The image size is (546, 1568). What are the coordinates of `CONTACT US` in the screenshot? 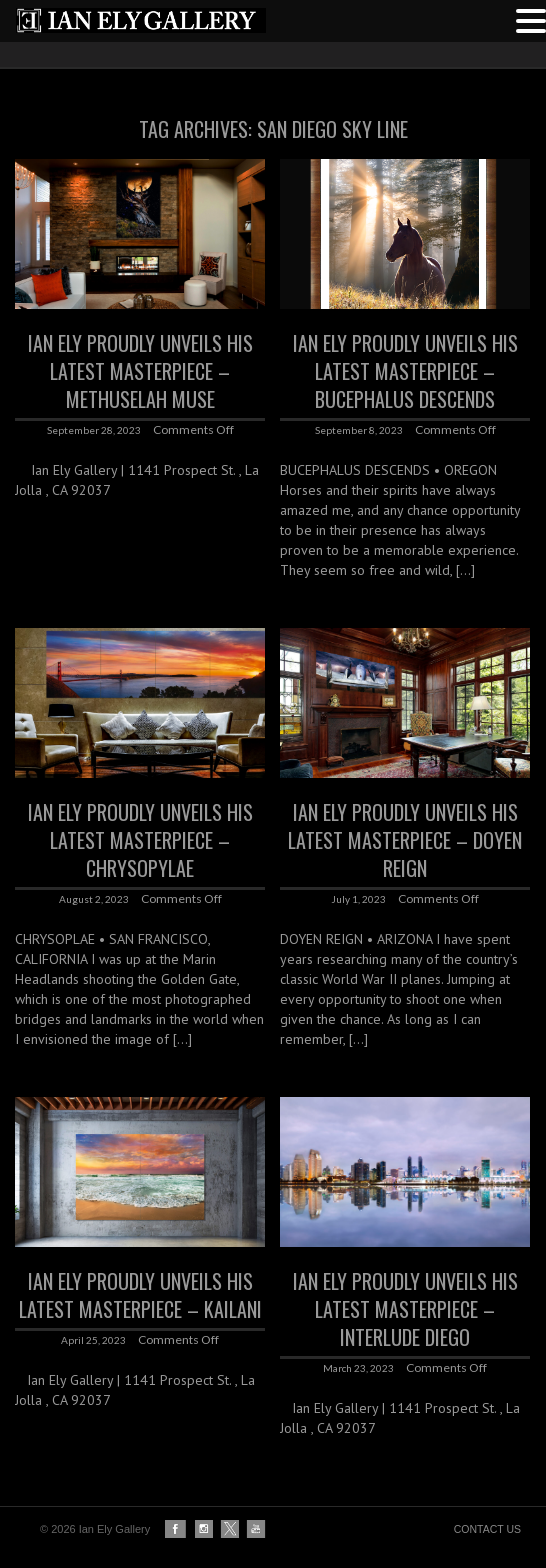 It's located at (487, 1529).